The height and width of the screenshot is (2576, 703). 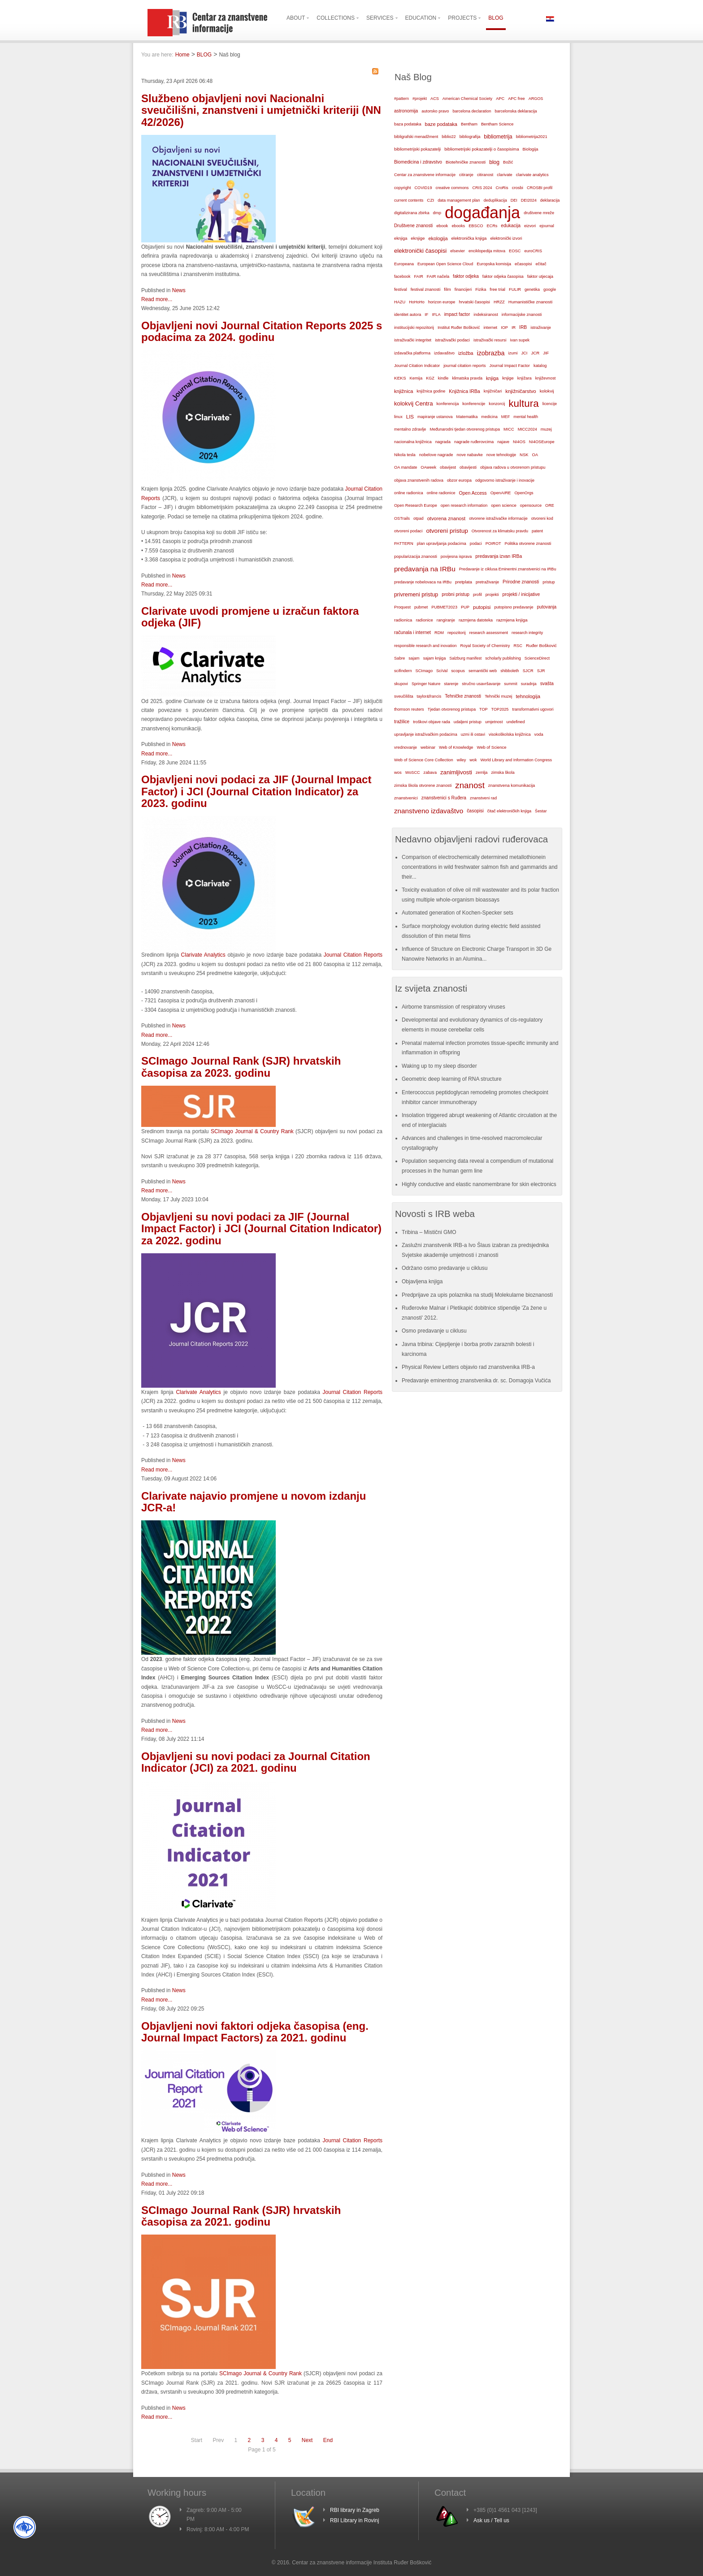 I want to click on starenje, so click(x=451, y=684).